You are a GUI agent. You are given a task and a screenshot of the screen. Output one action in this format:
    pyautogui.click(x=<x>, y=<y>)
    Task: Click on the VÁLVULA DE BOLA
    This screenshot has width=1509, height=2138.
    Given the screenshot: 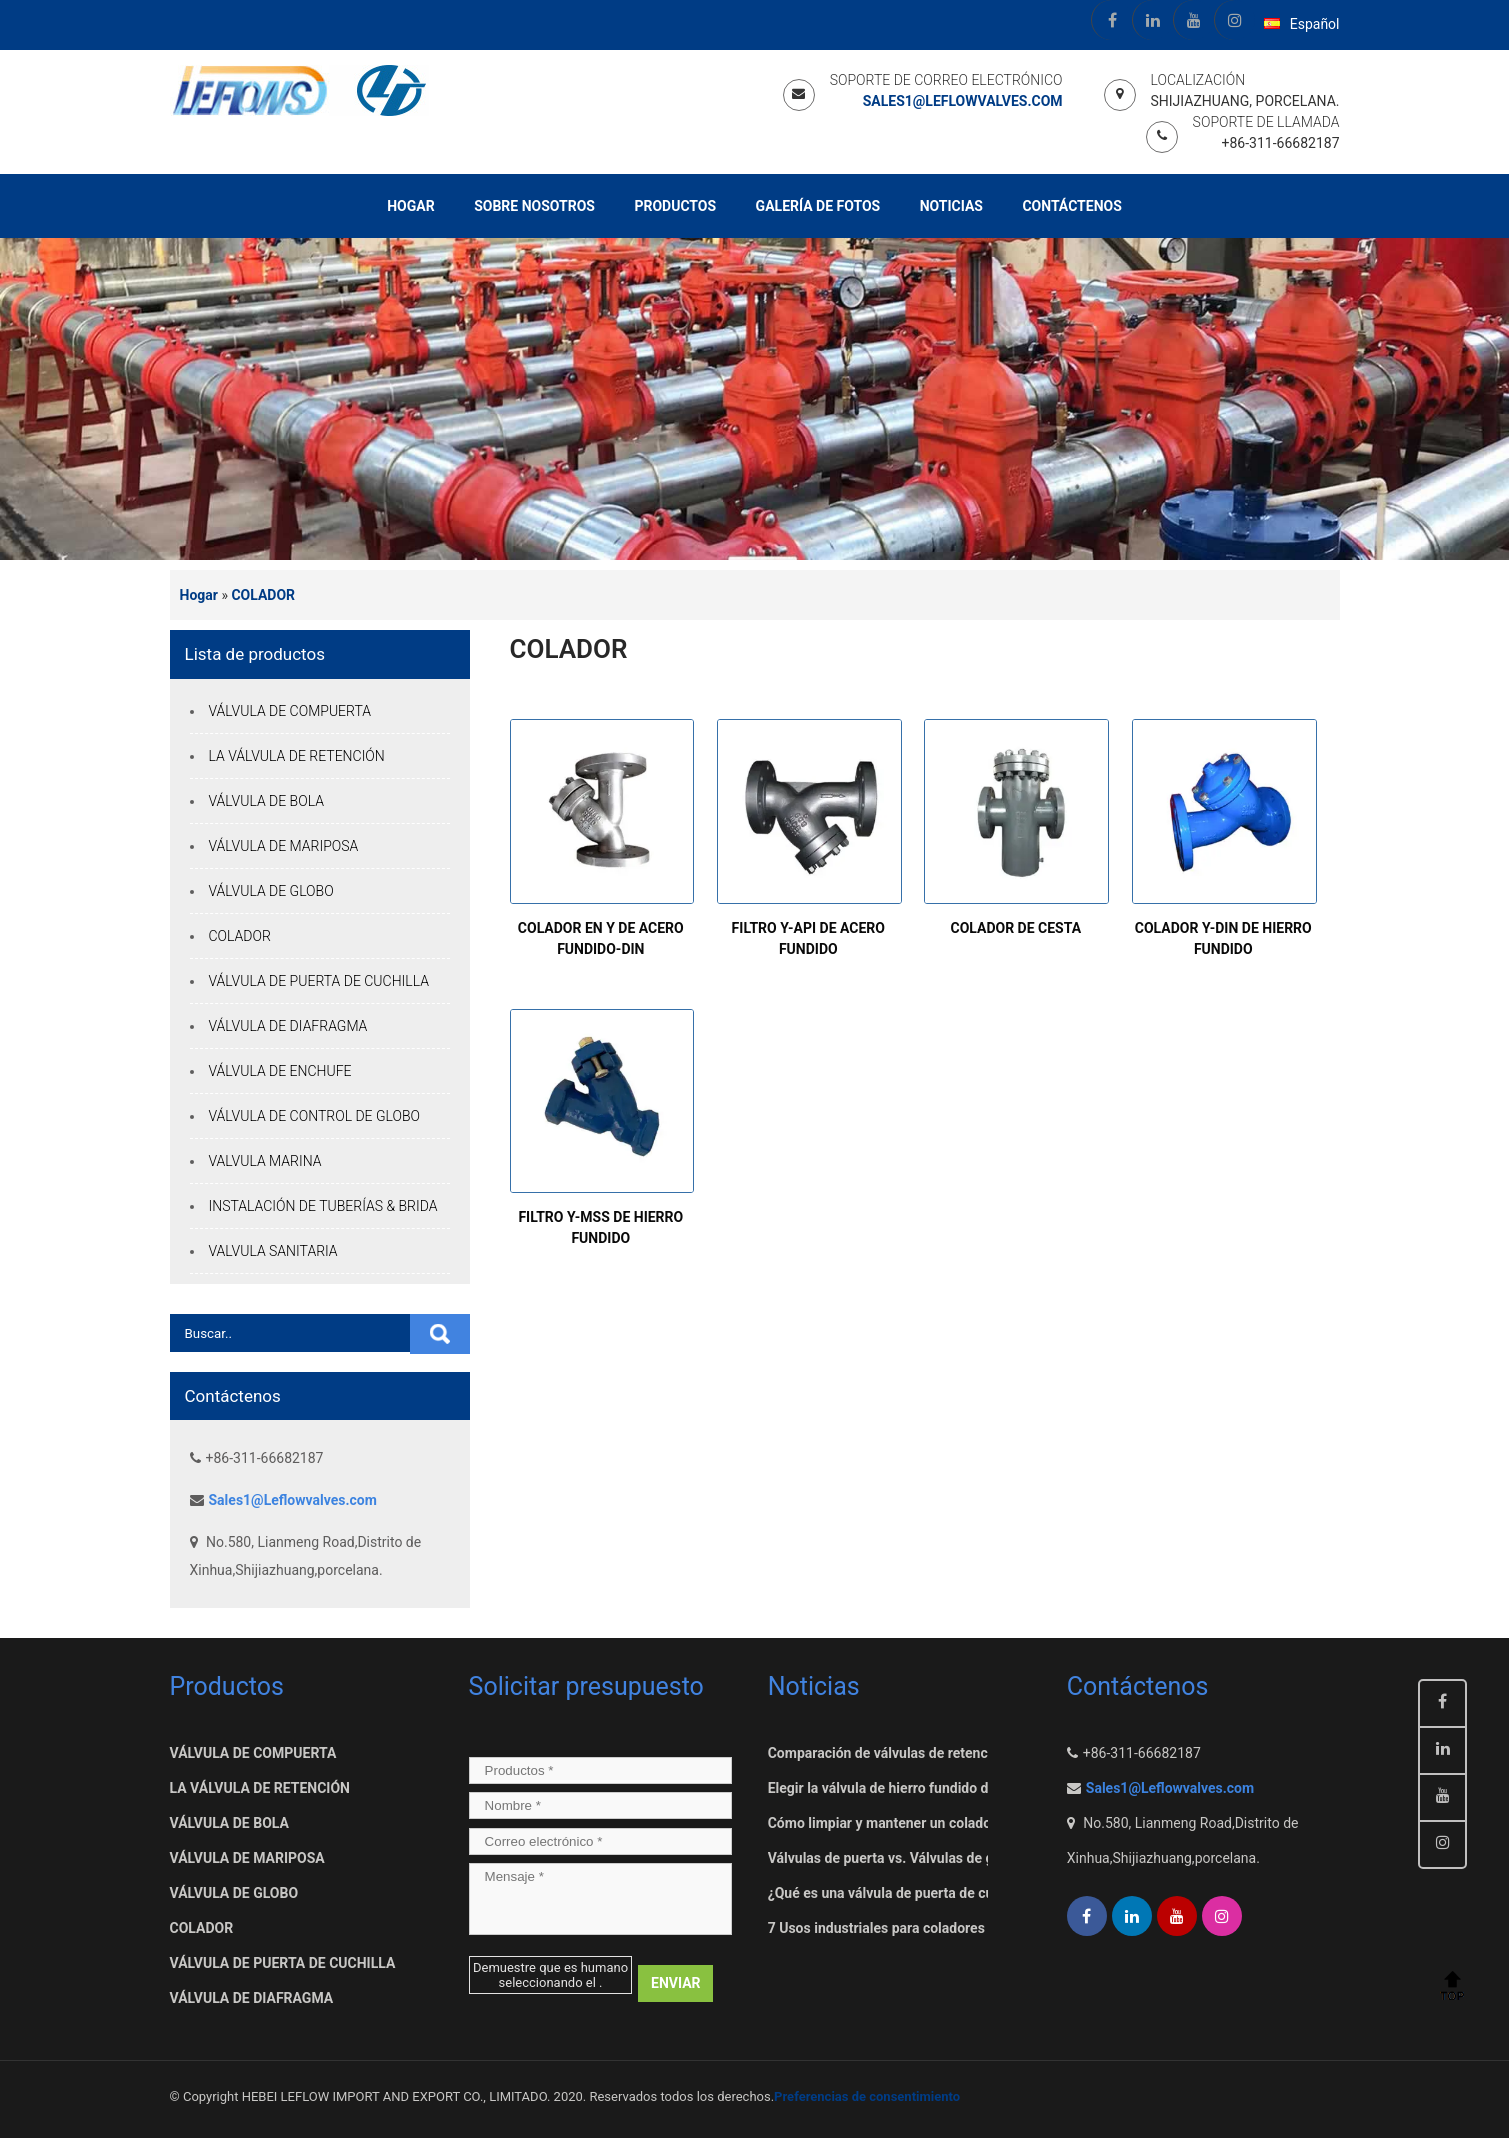 What is the action you would take?
    pyautogui.click(x=266, y=801)
    